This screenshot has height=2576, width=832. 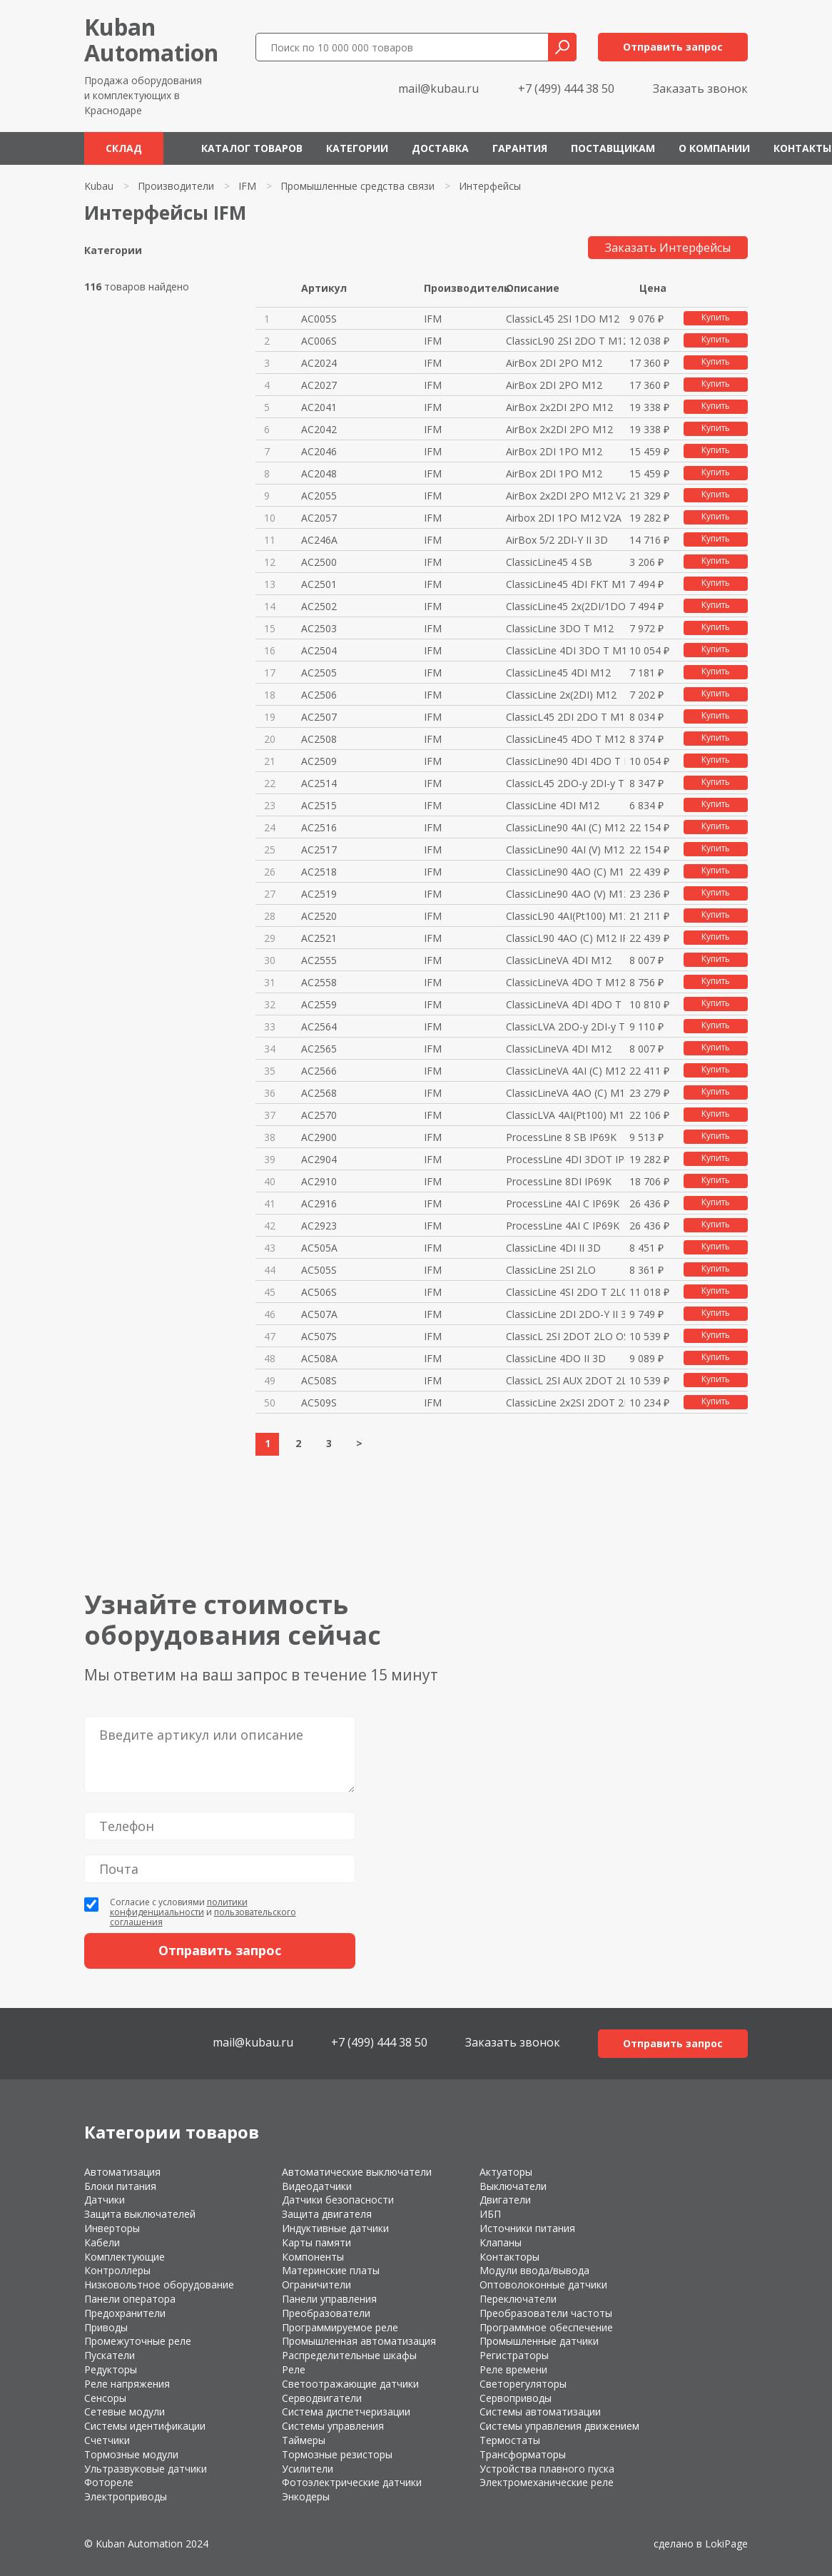 What do you see at coordinates (335, 2228) in the screenshot?
I see `Индуктивные датчики` at bounding box center [335, 2228].